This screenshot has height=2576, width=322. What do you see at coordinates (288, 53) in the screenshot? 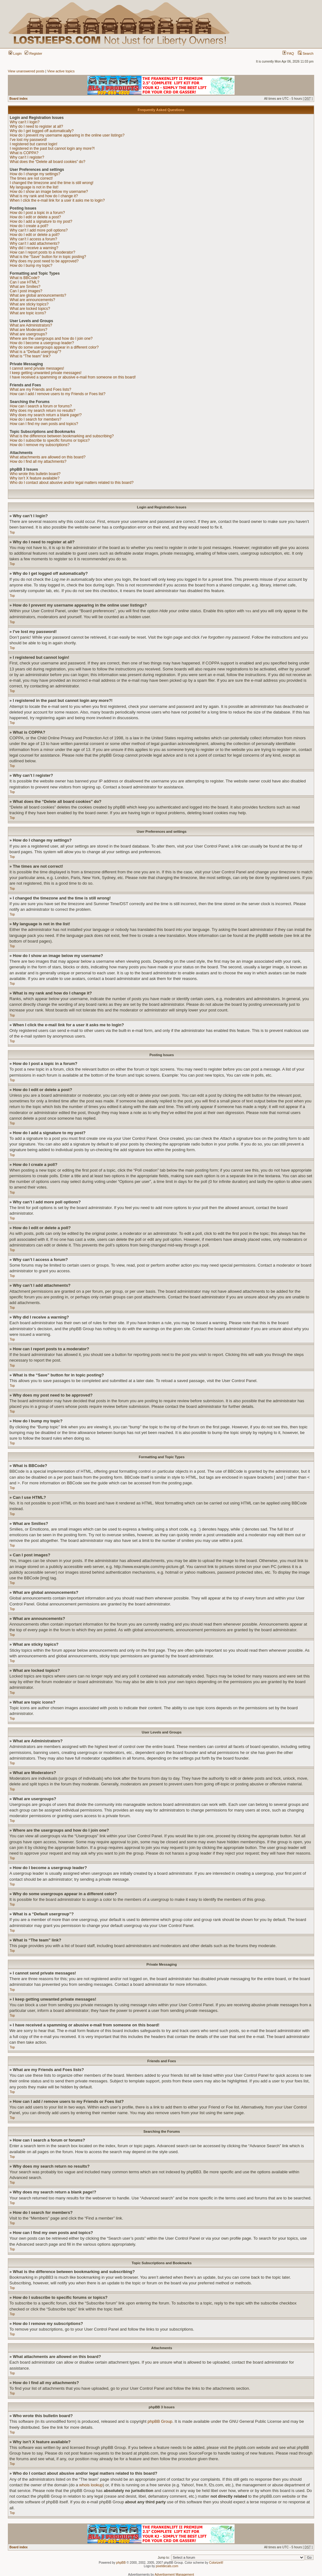
I see `FAQ` at bounding box center [288, 53].